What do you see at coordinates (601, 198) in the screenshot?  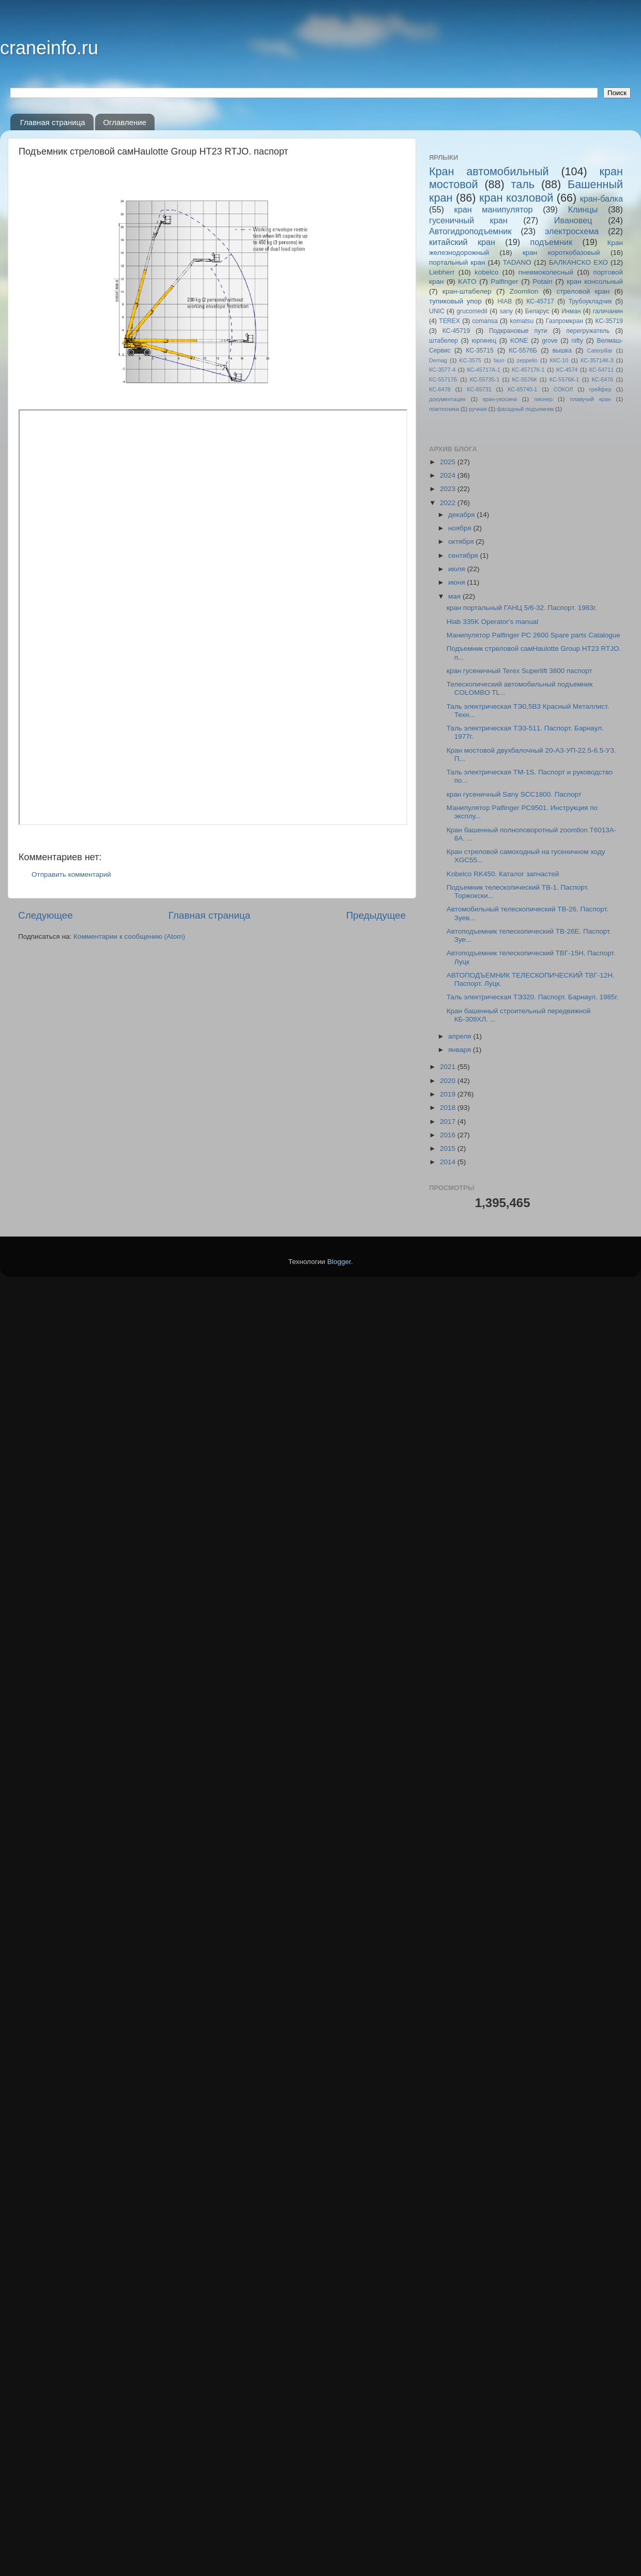 I see `кран-балка` at bounding box center [601, 198].